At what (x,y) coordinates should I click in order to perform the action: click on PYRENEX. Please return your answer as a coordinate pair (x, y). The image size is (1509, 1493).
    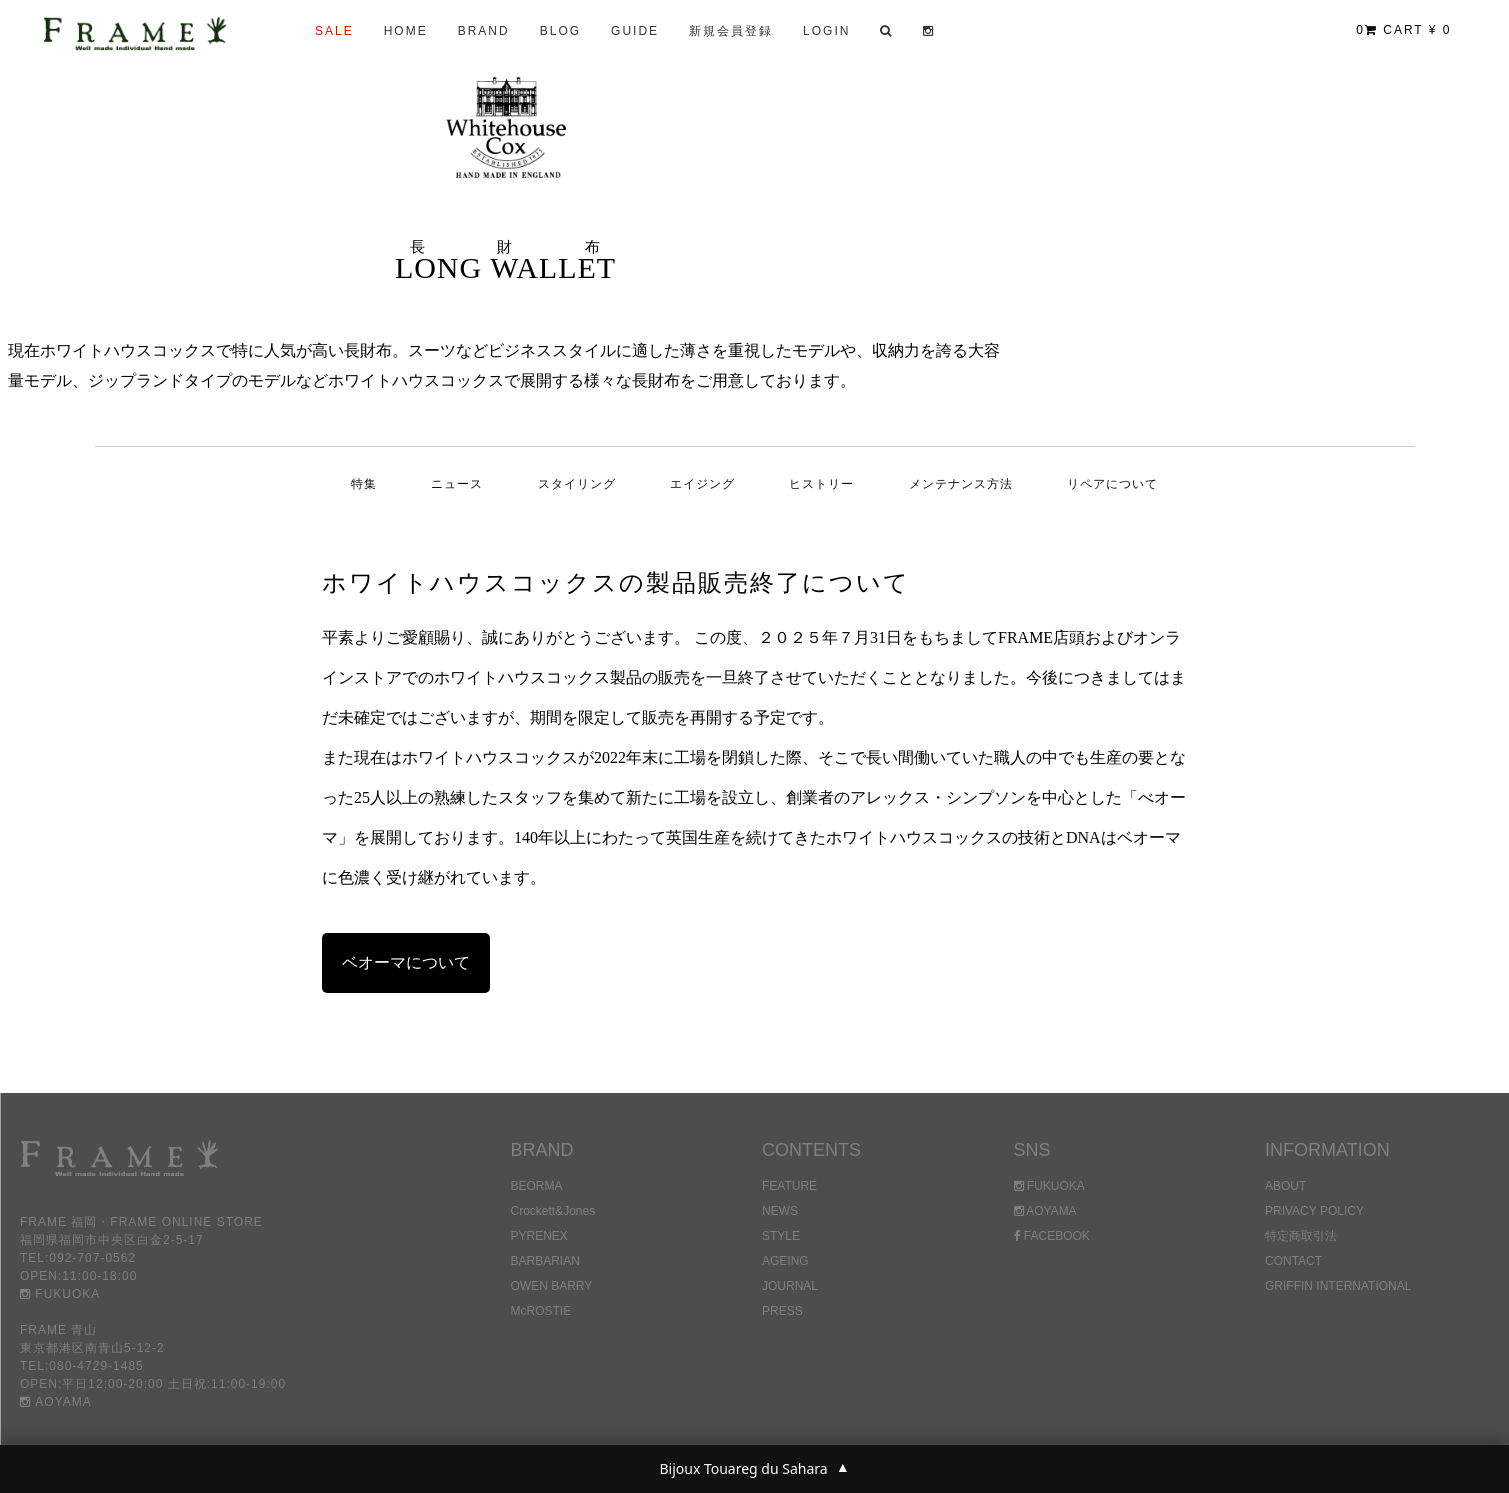
    Looking at the image, I should click on (539, 1236).